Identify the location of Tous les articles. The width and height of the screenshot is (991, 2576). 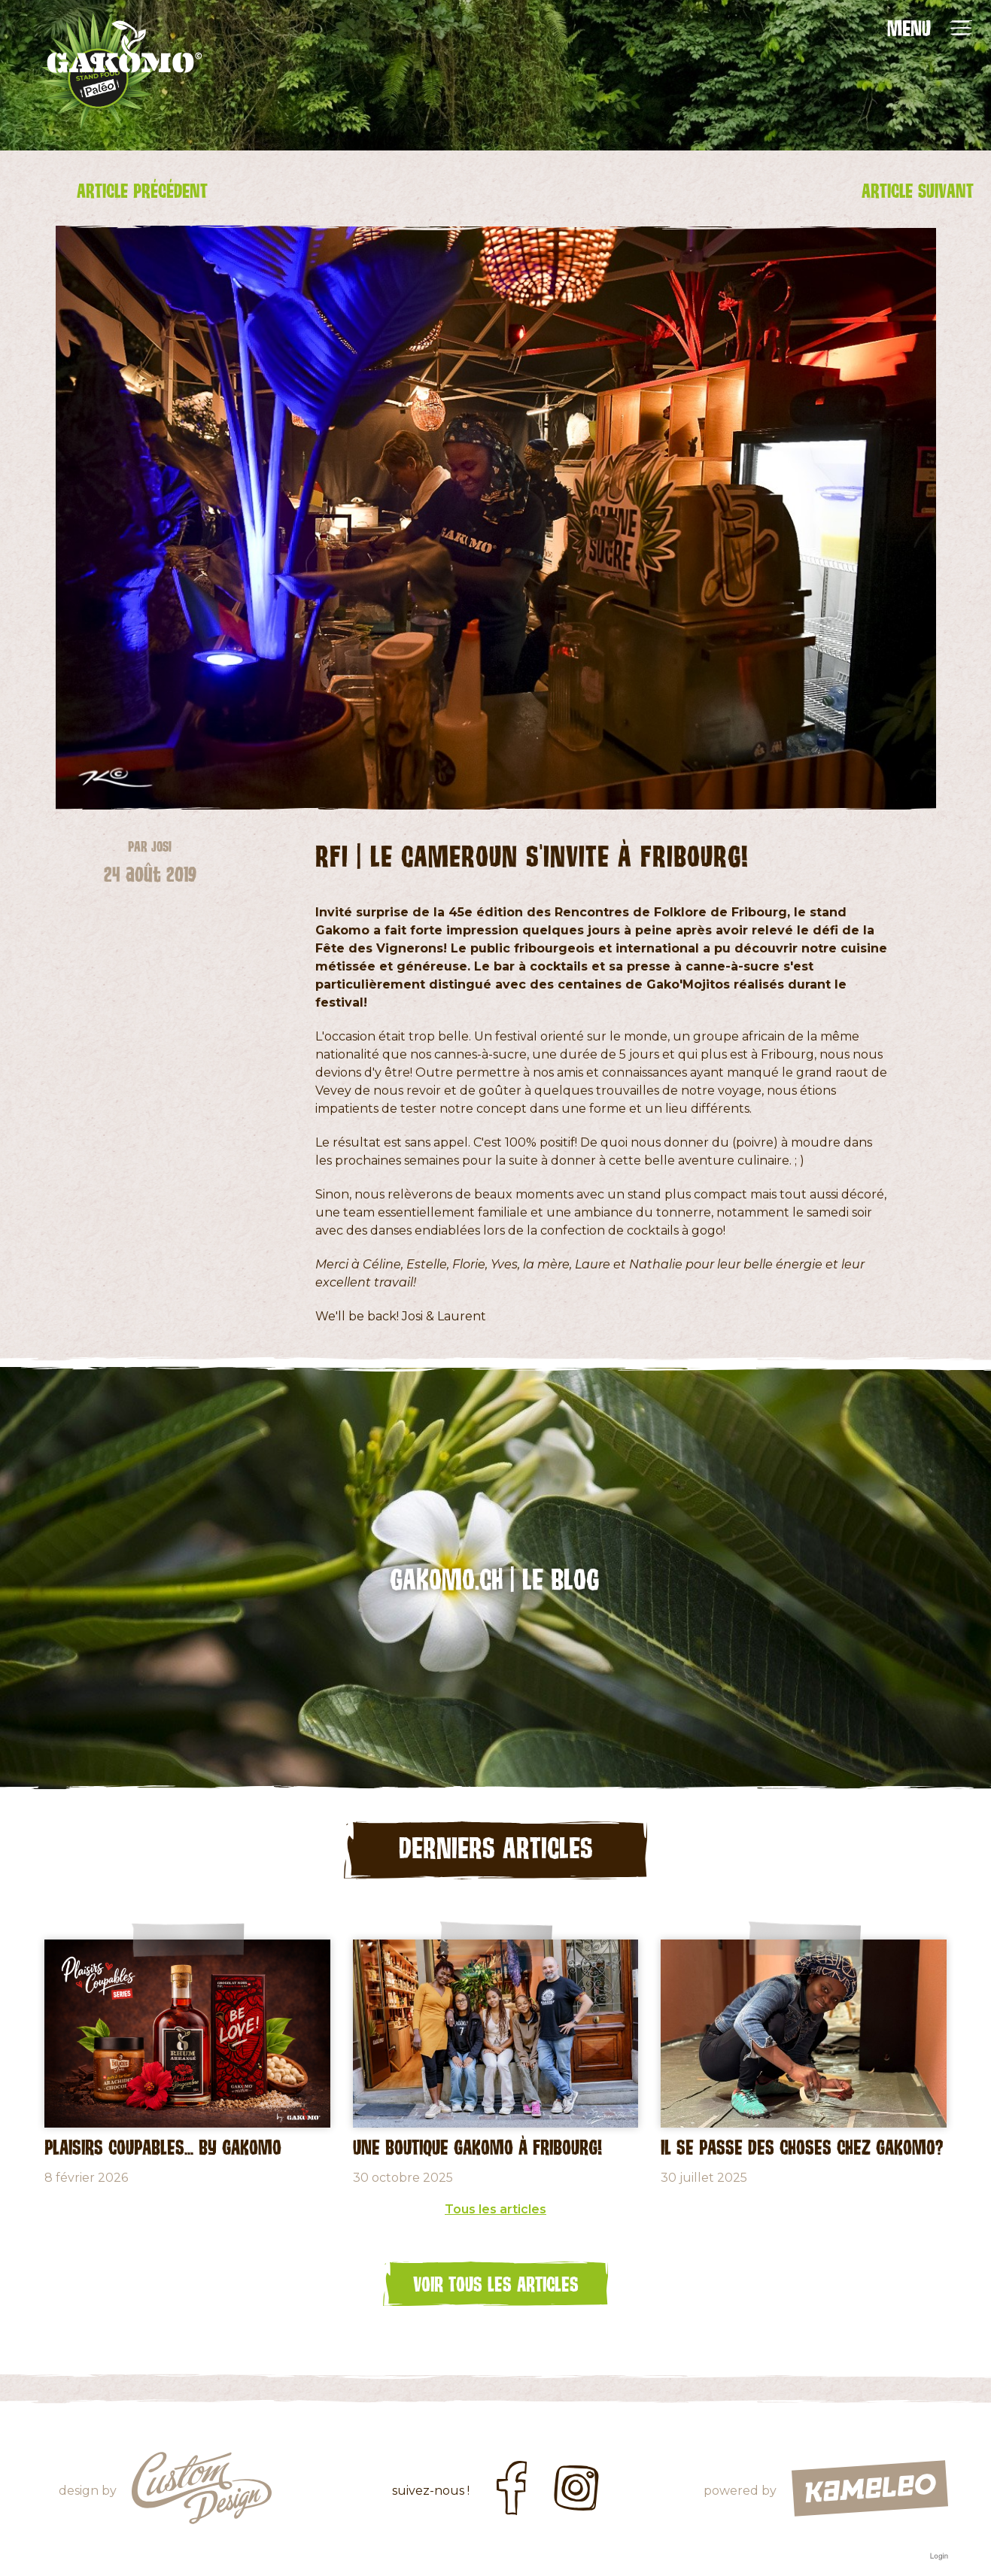
(495, 2214).